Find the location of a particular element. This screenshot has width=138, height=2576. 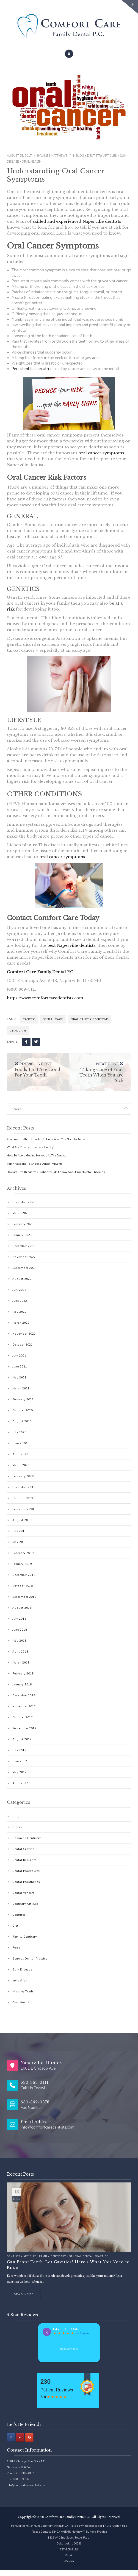

February 2021 is located at coordinates (23, 1399).